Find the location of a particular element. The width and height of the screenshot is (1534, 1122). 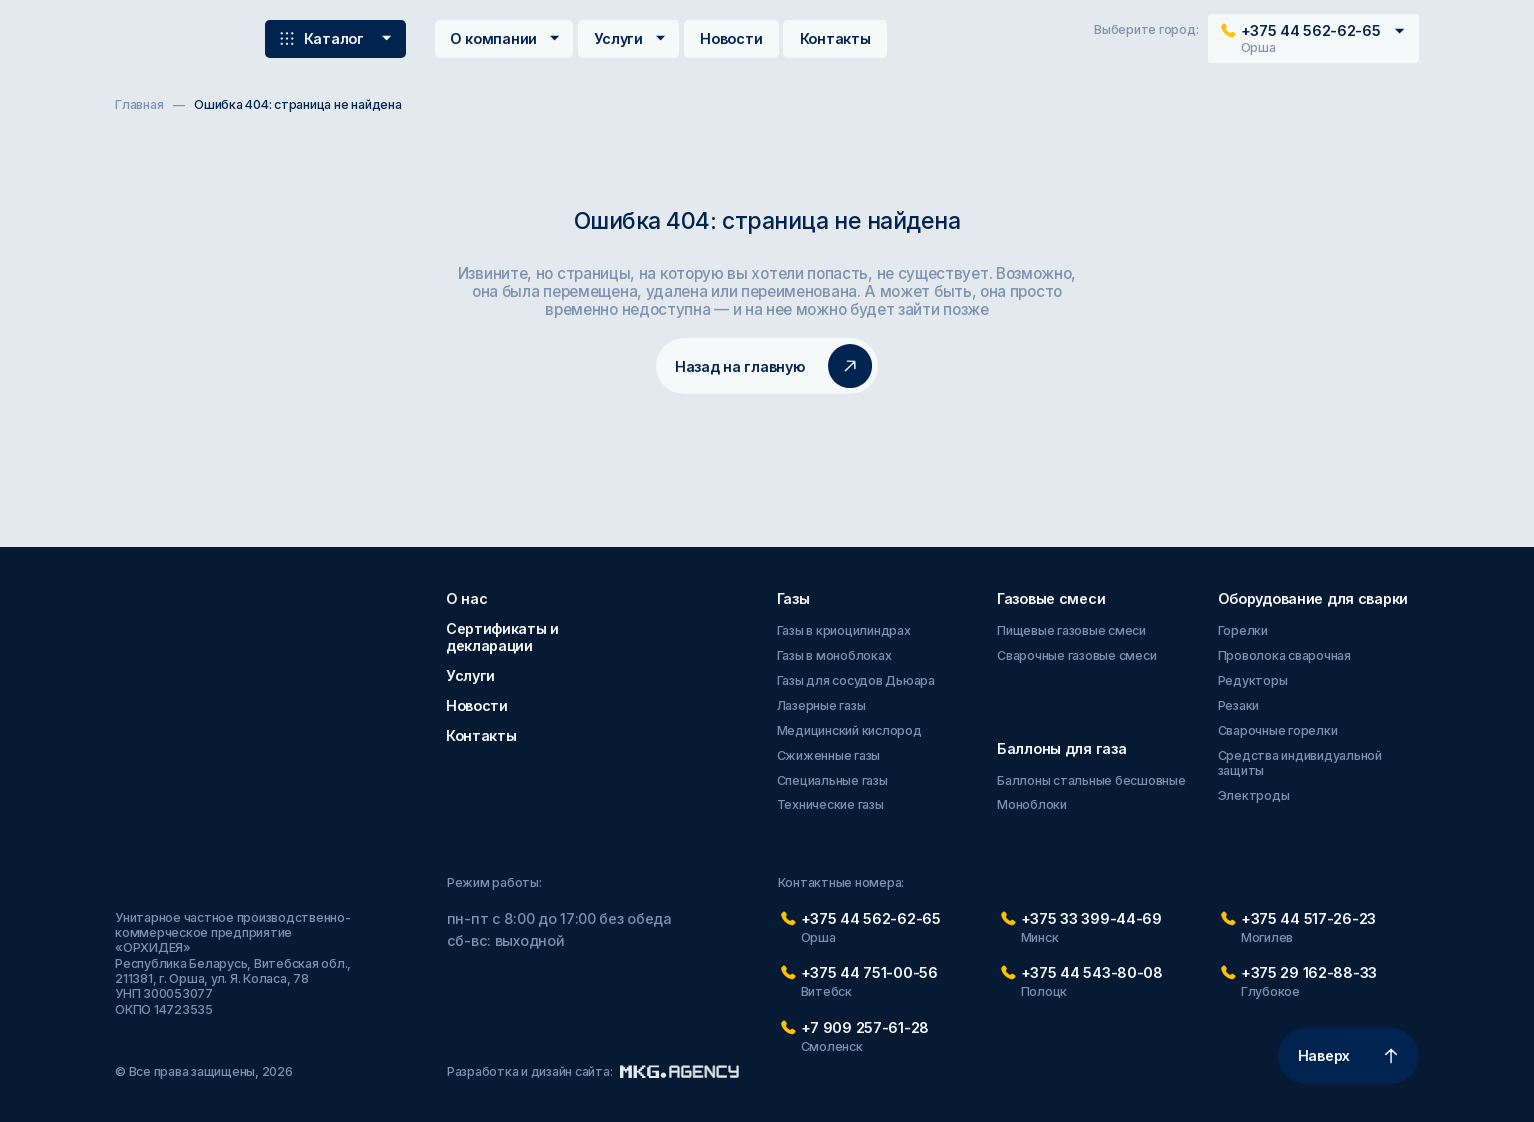

Проволока сварочная is located at coordinates (1284, 655).